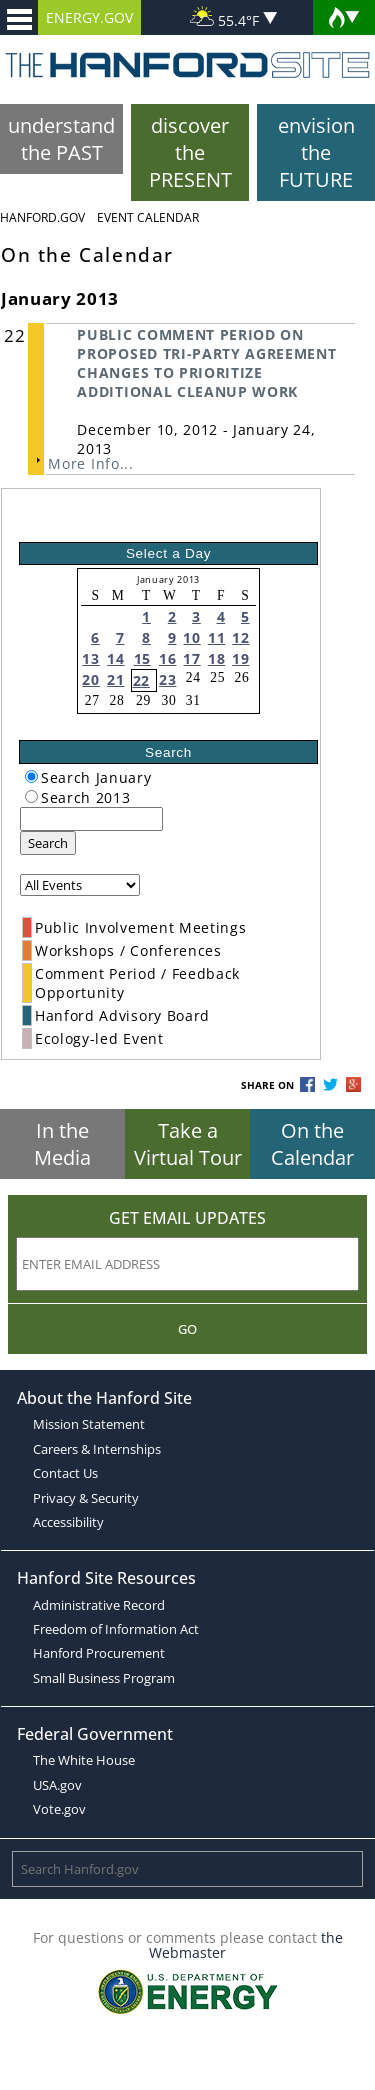 The height and width of the screenshot is (2090, 375). What do you see at coordinates (68, 1522) in the screenshot?
I see `Accessibility` at bounding box center [68, 1522].